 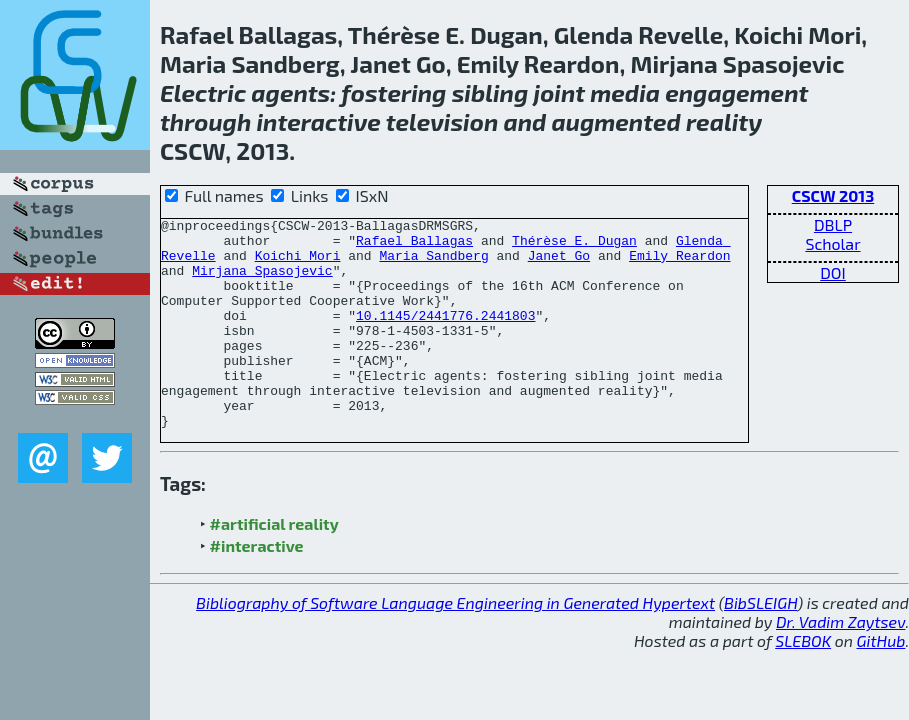 What do you see at coordinates (298, 264) in the screenshot?
I see `Koichi Mori` at bounding box center [298, 264].